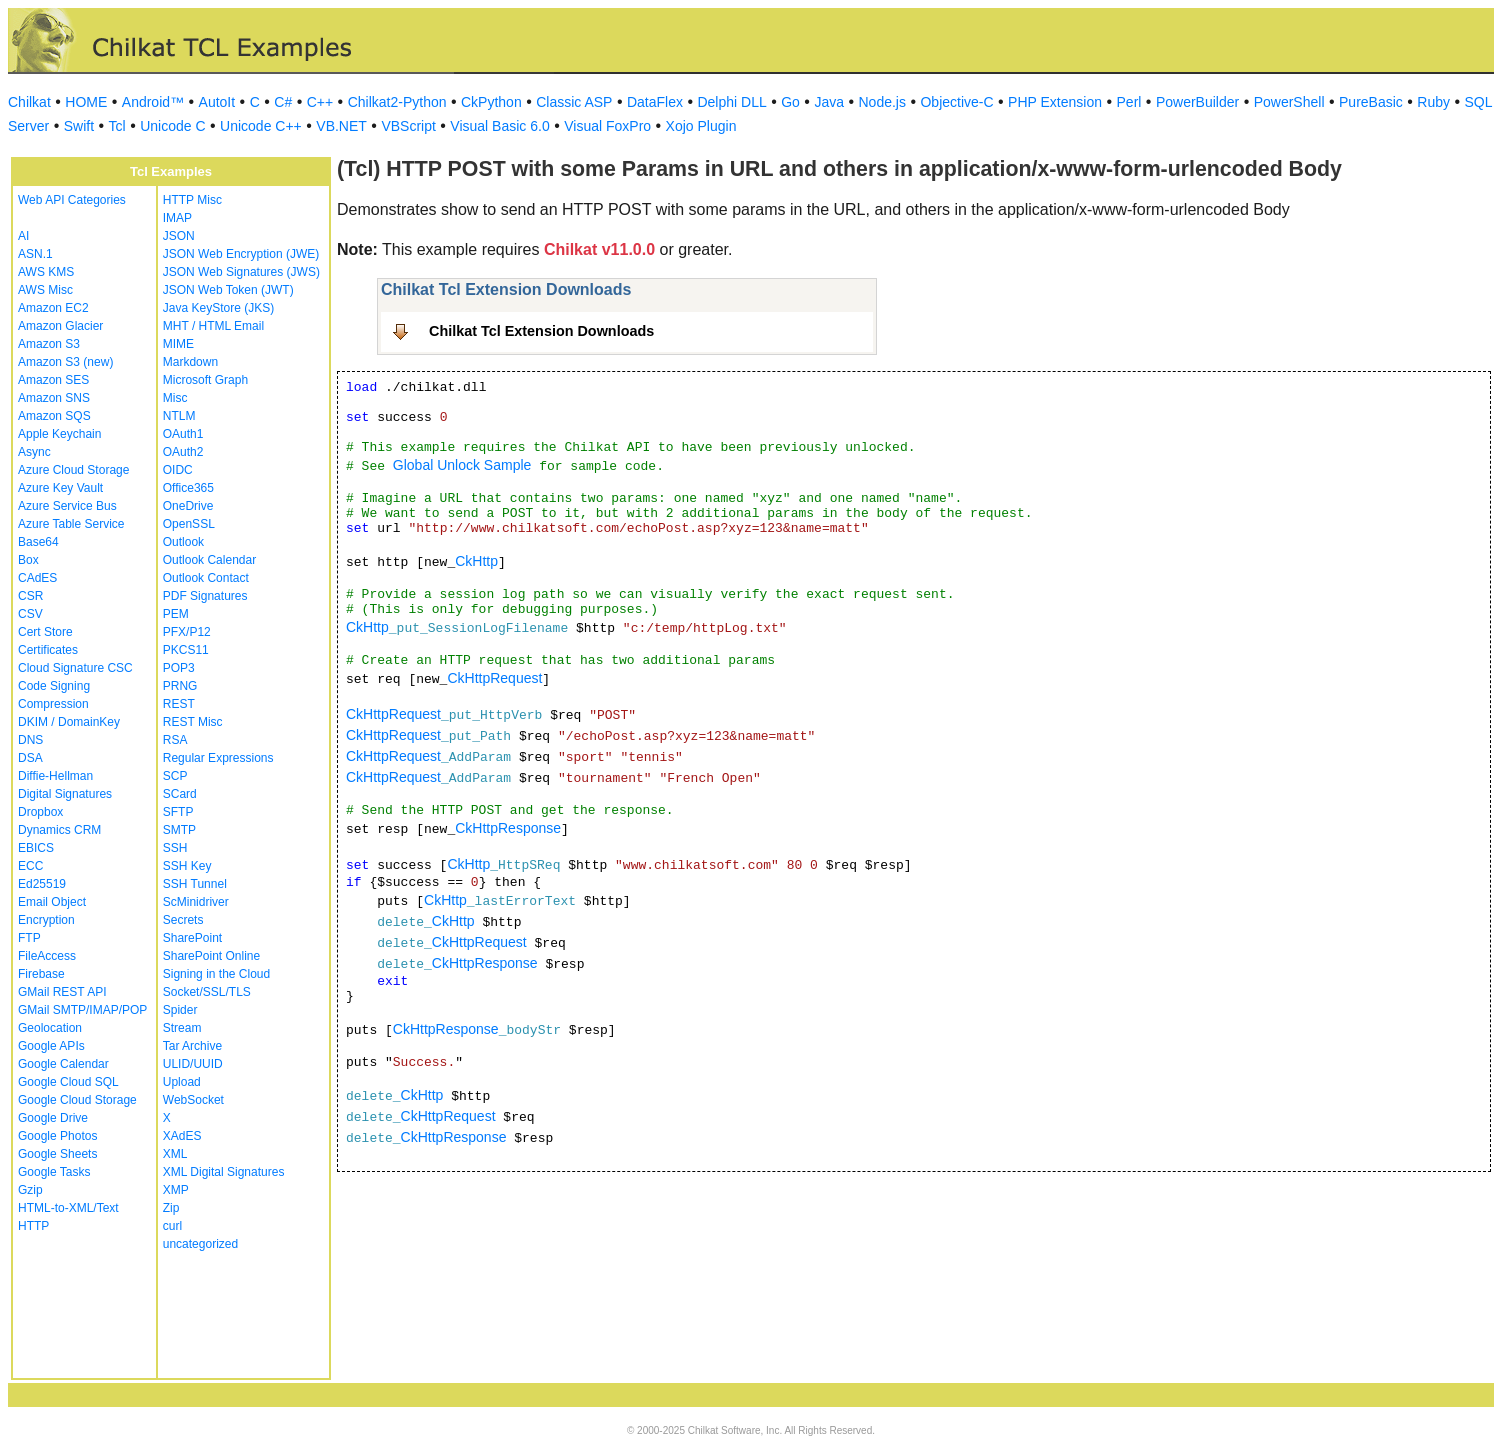 The height and width of the screenshot is (1454, 1502). What do you see at coordinates (508, 828) in the screenshot?
I see `CkHttpResponse` at bounding box center [508, 828].